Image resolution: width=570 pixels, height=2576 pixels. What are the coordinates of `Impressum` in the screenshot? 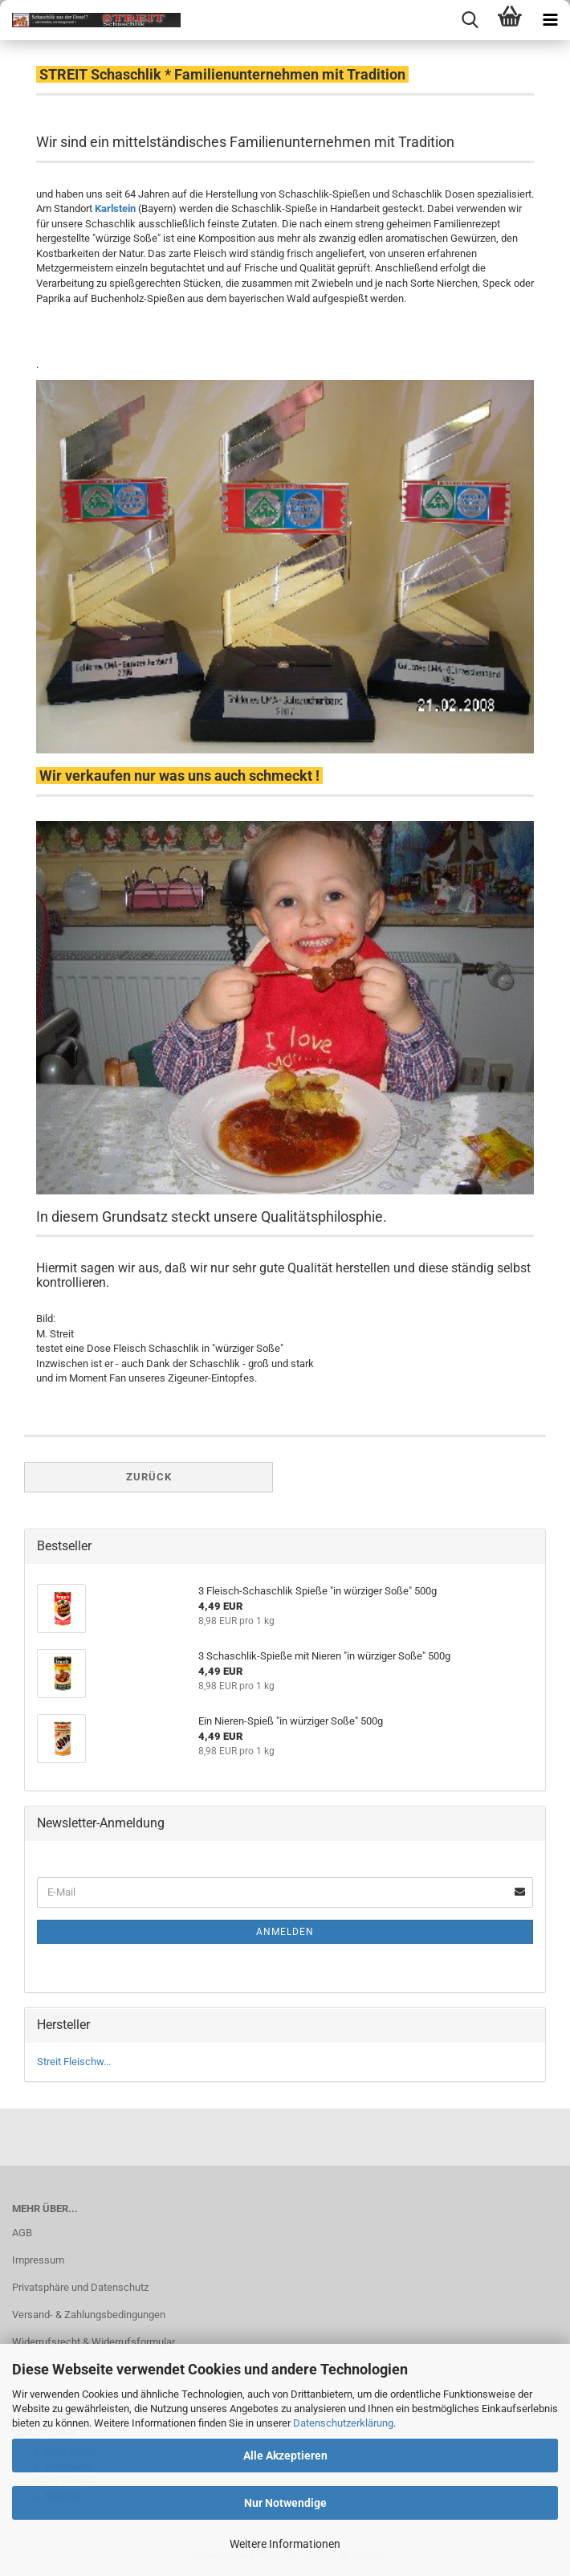 It's located at (38, 2260).